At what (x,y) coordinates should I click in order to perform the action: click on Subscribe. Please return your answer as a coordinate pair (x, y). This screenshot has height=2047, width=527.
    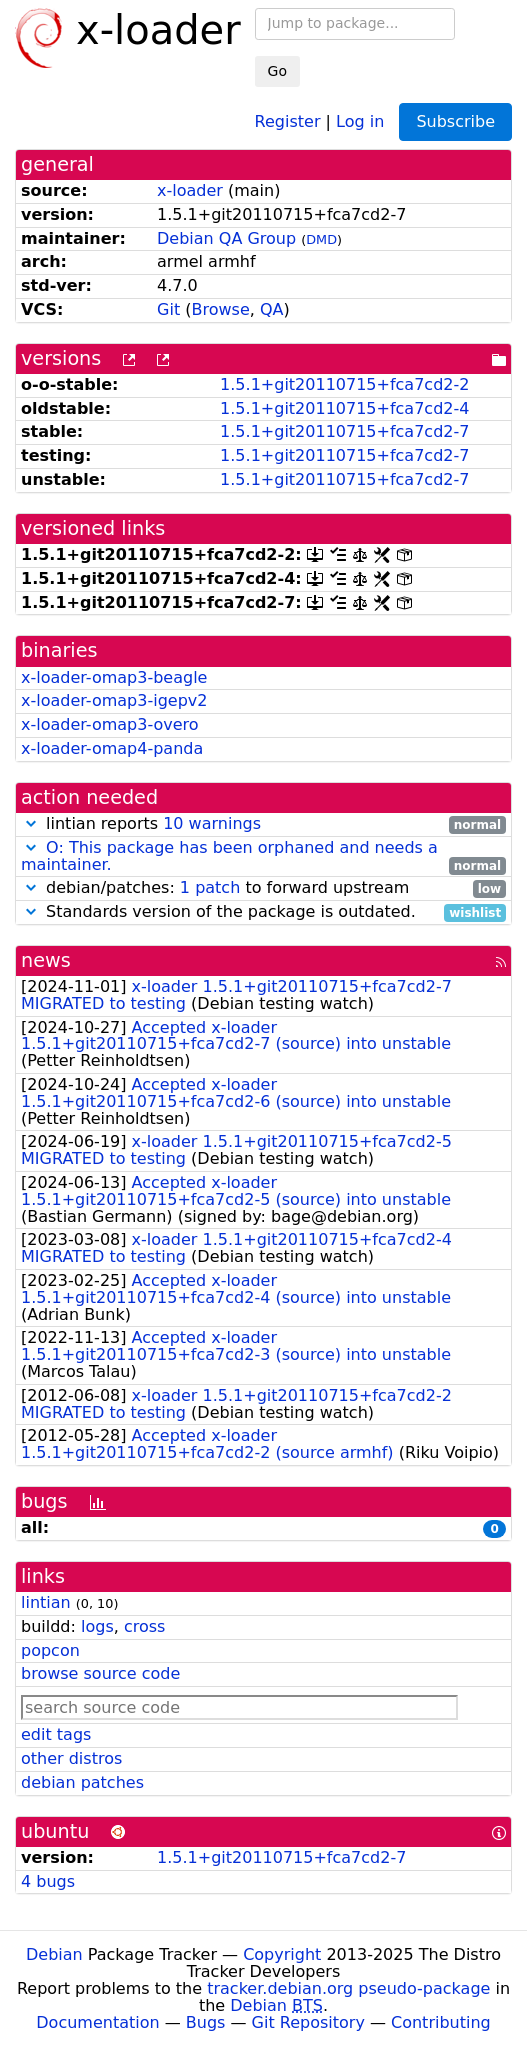
    Looking at the image, I should click on (455, 121).